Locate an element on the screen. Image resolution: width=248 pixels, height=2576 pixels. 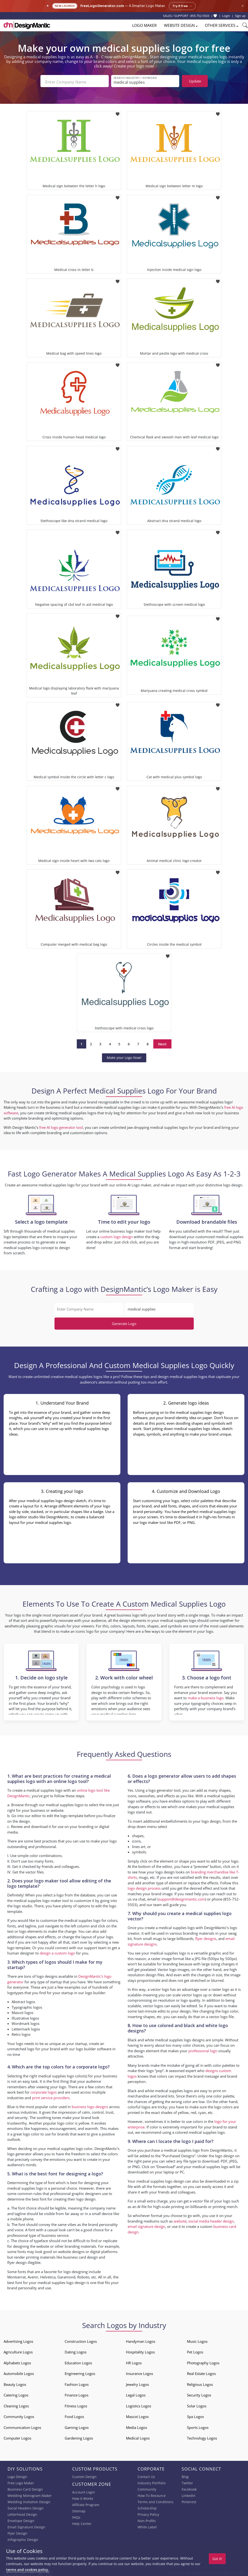
Media Logos is located at coordinates (136, 2425).